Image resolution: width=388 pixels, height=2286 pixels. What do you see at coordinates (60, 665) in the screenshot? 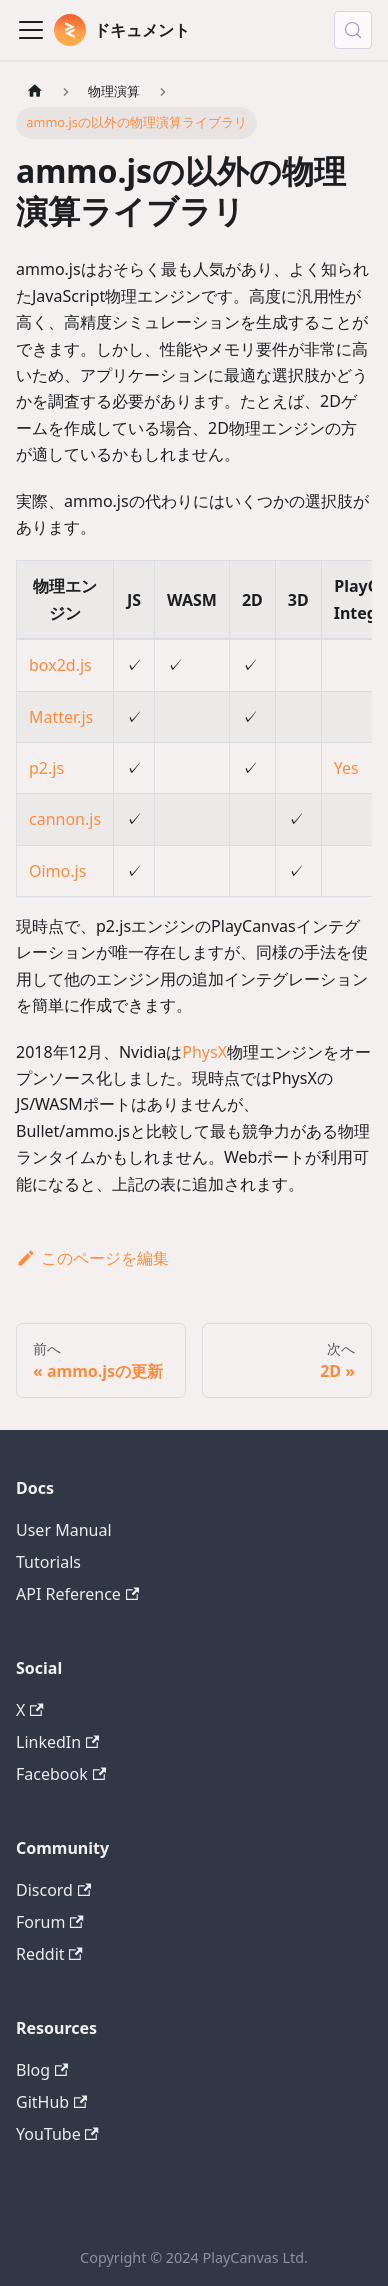
I see `box2d.js` at bounding box center [60, 665].